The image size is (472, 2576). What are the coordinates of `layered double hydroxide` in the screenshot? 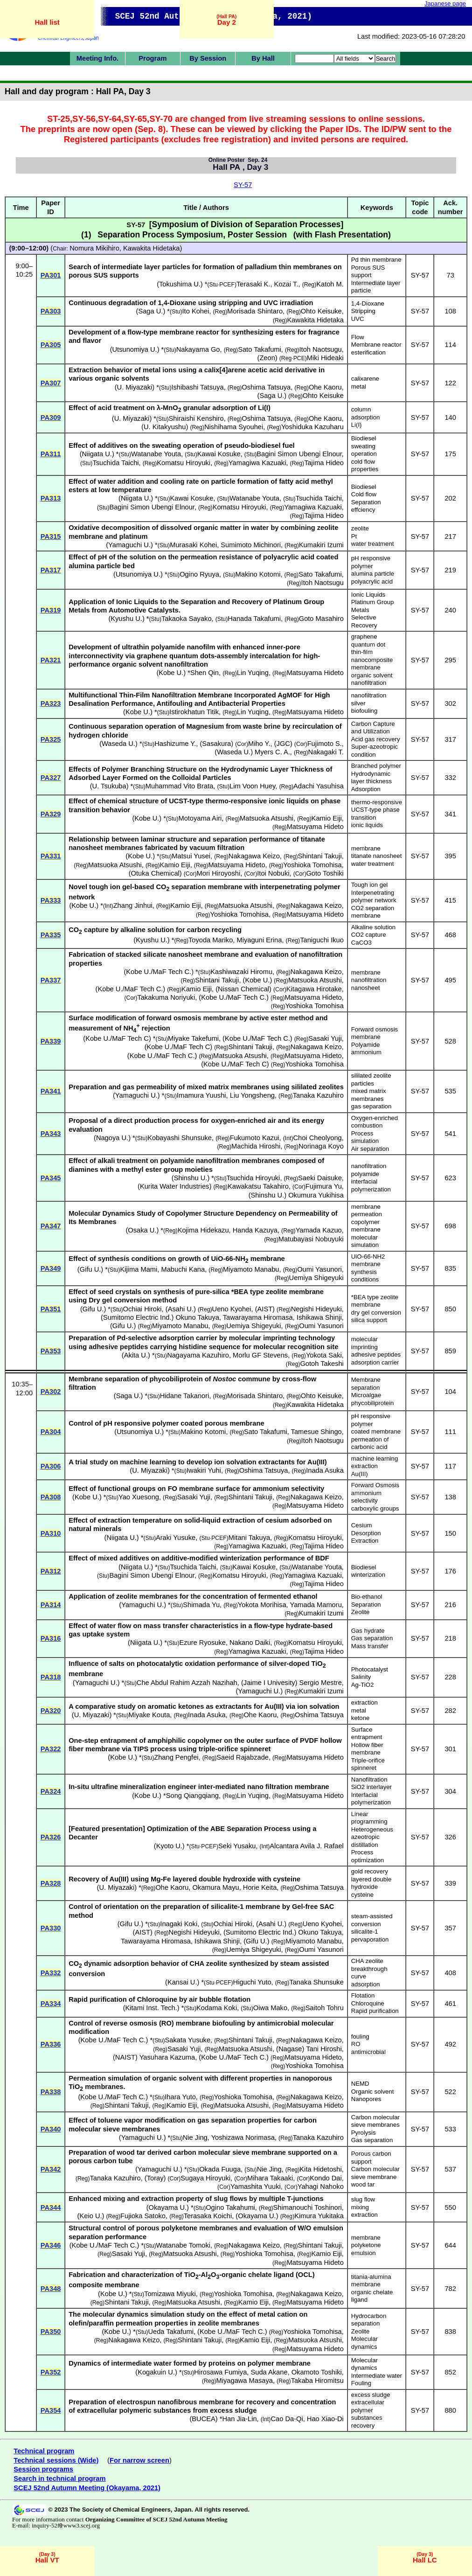 It's located at (371, 1883).